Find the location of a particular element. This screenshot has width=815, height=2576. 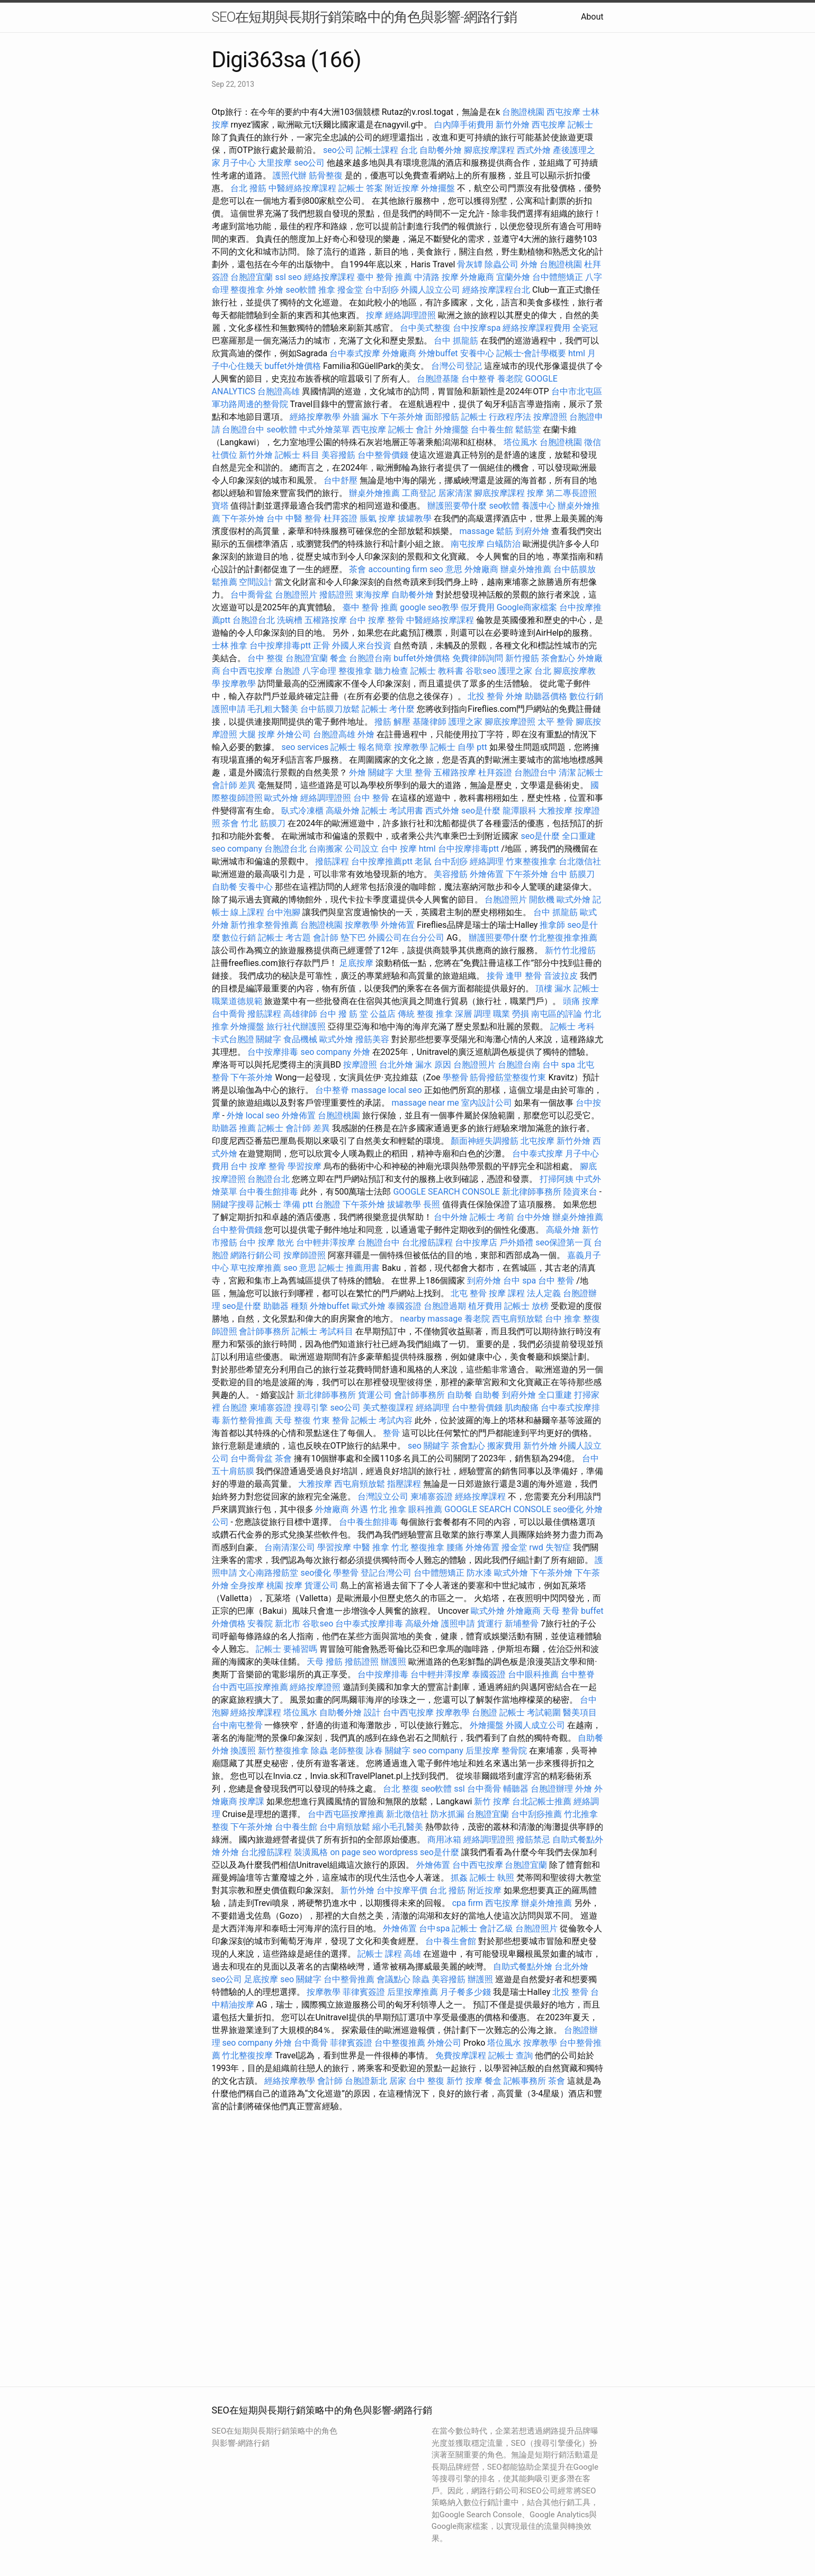

塔位風水 is located at coordinates (521, 442).